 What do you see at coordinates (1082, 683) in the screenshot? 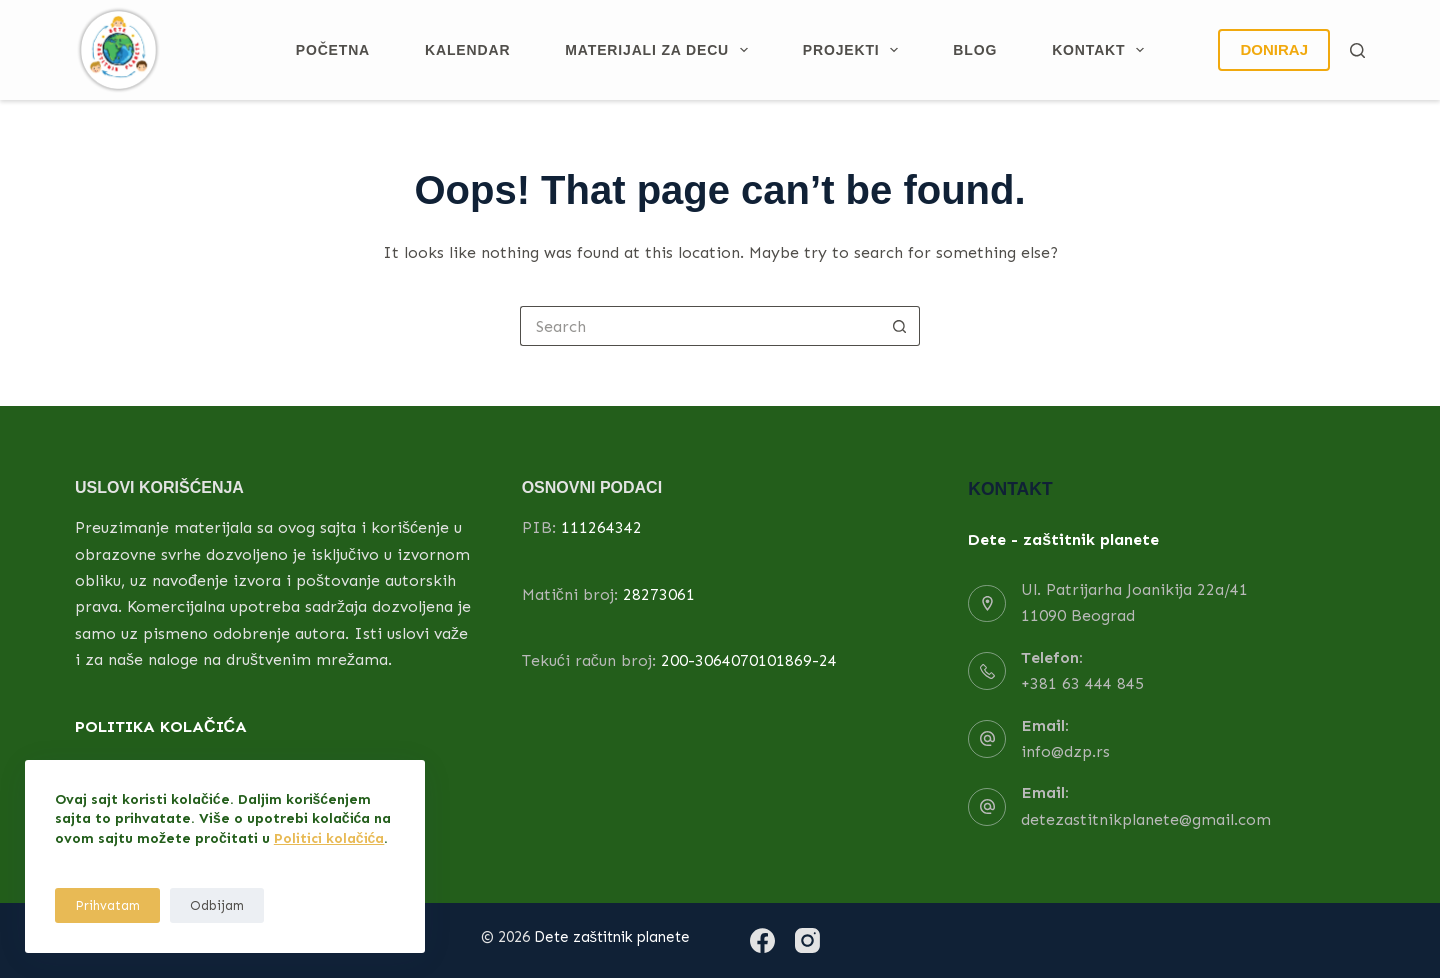
I see `+381 63 444 845` at bounding box center [1082, 683].